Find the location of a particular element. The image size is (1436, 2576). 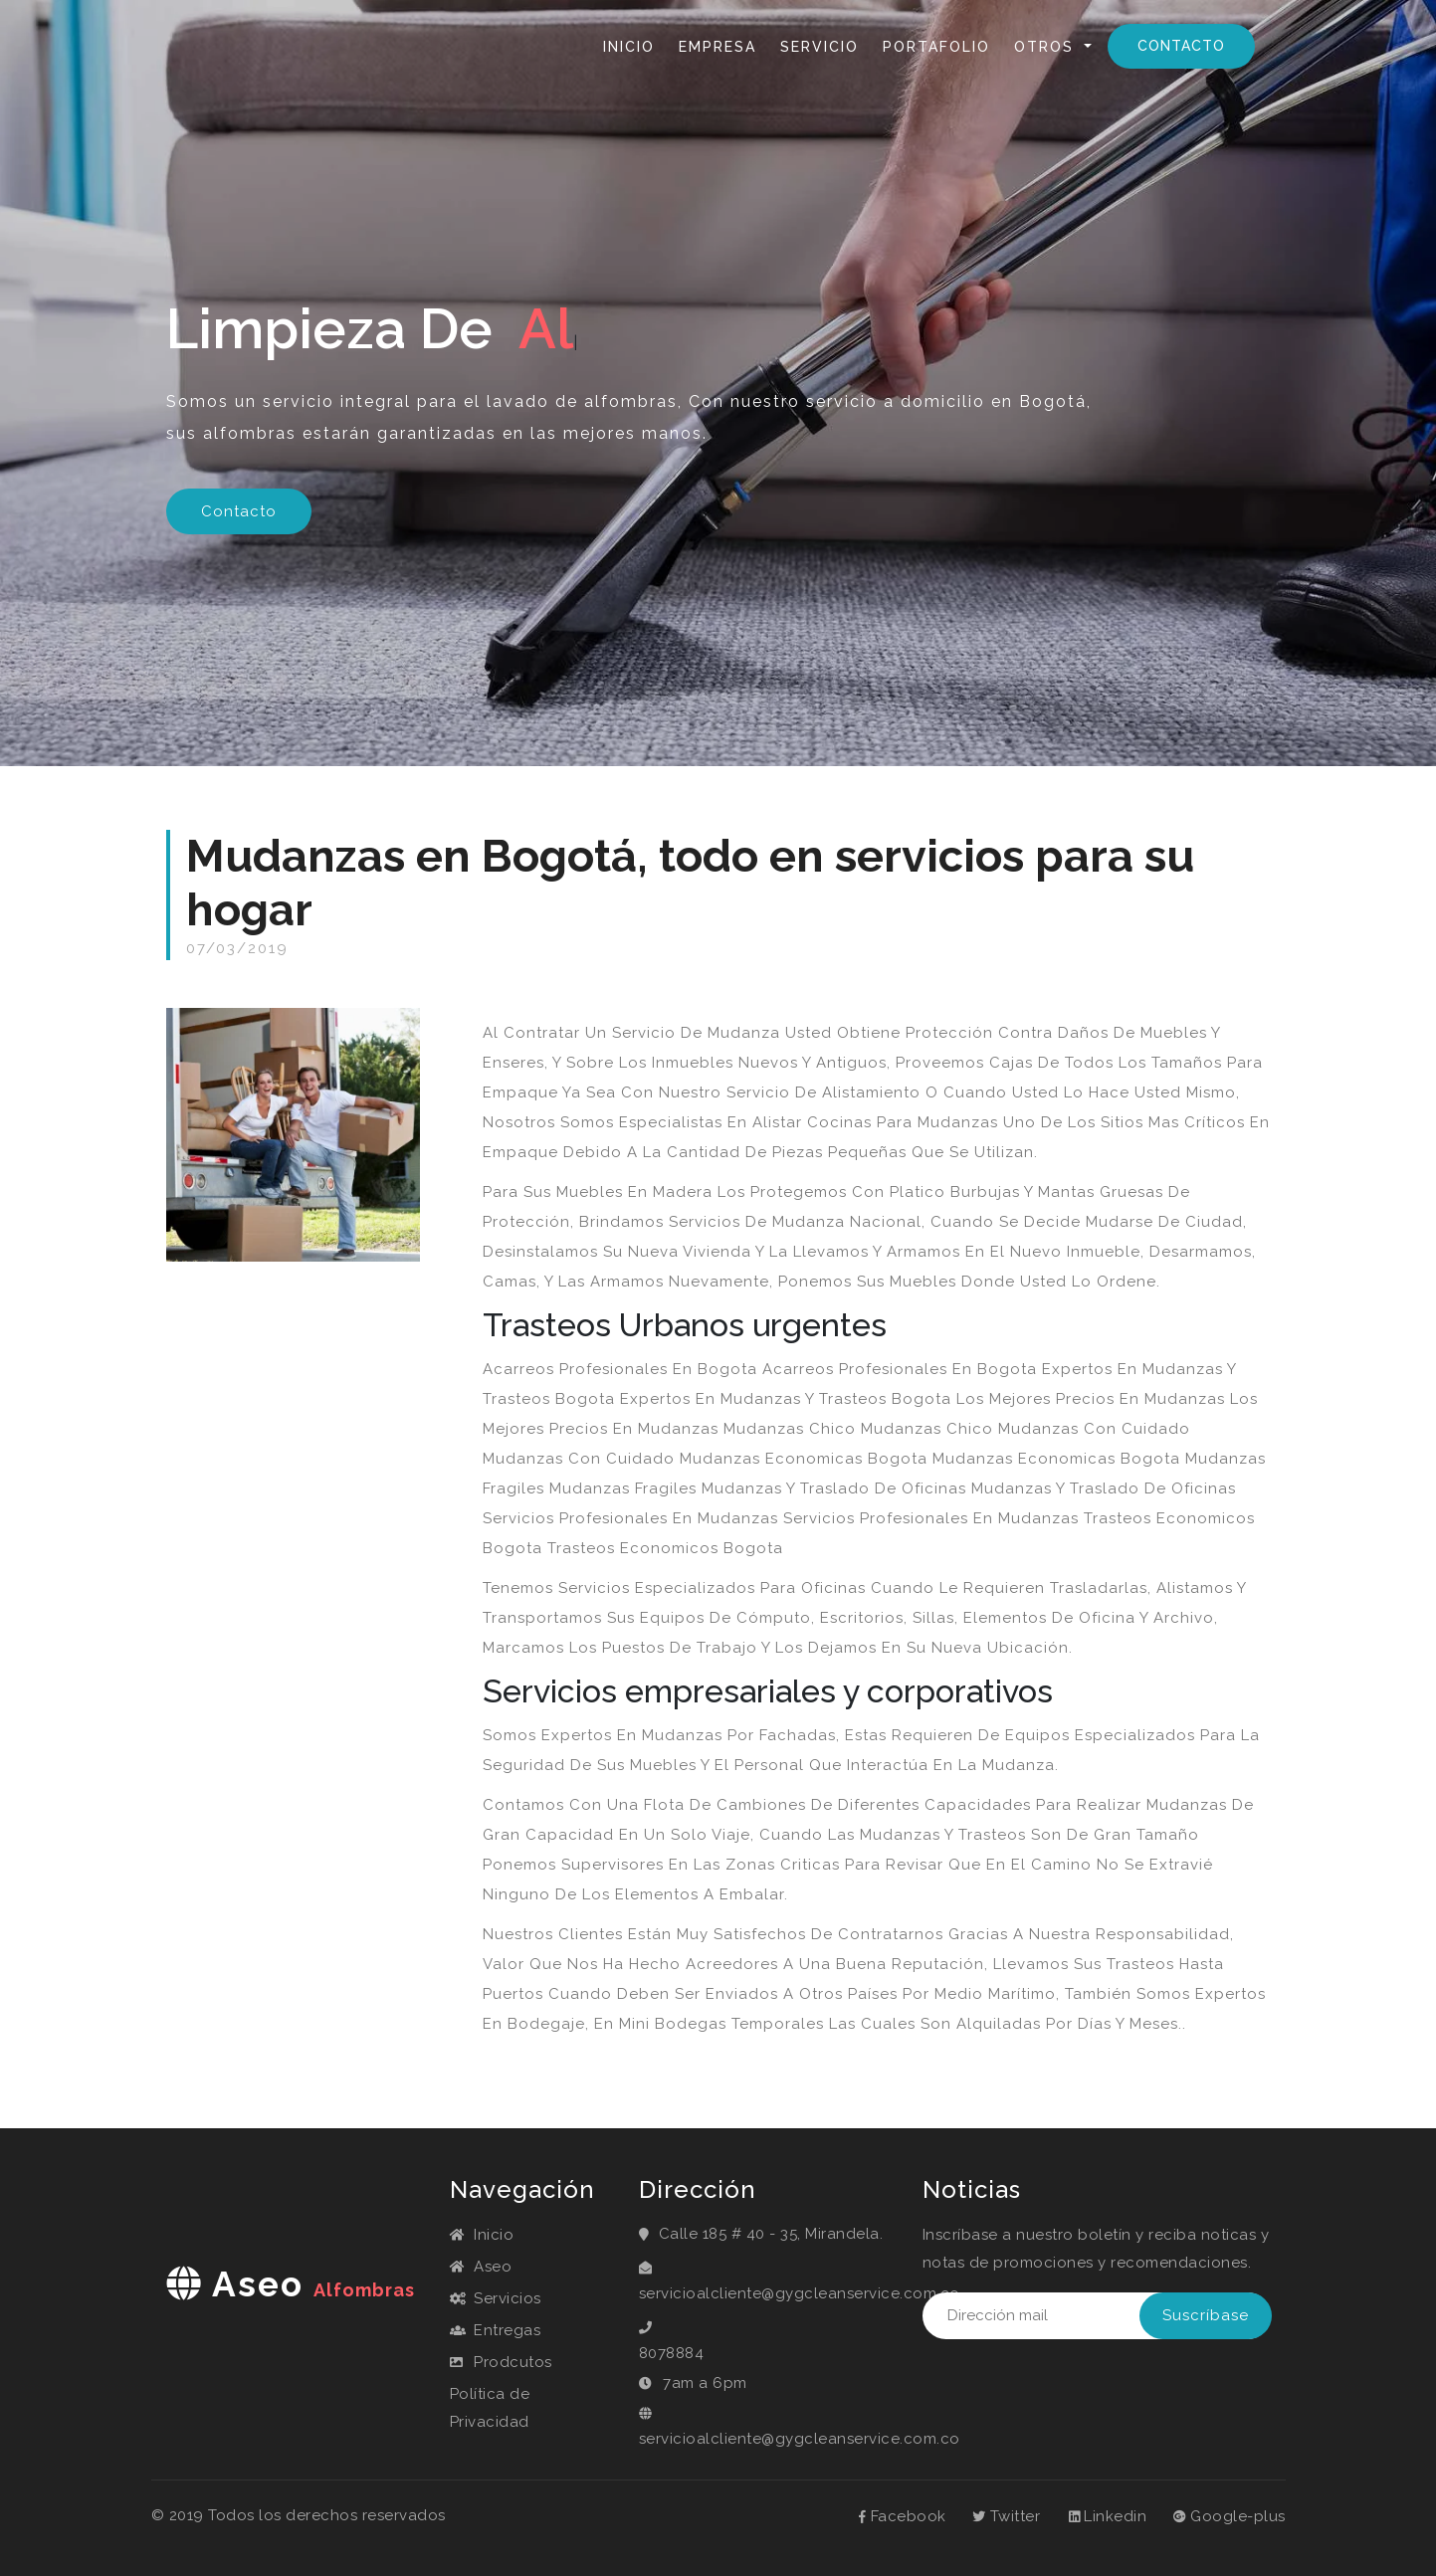

Política de Privacidad is located at coordinates (490, 2408).